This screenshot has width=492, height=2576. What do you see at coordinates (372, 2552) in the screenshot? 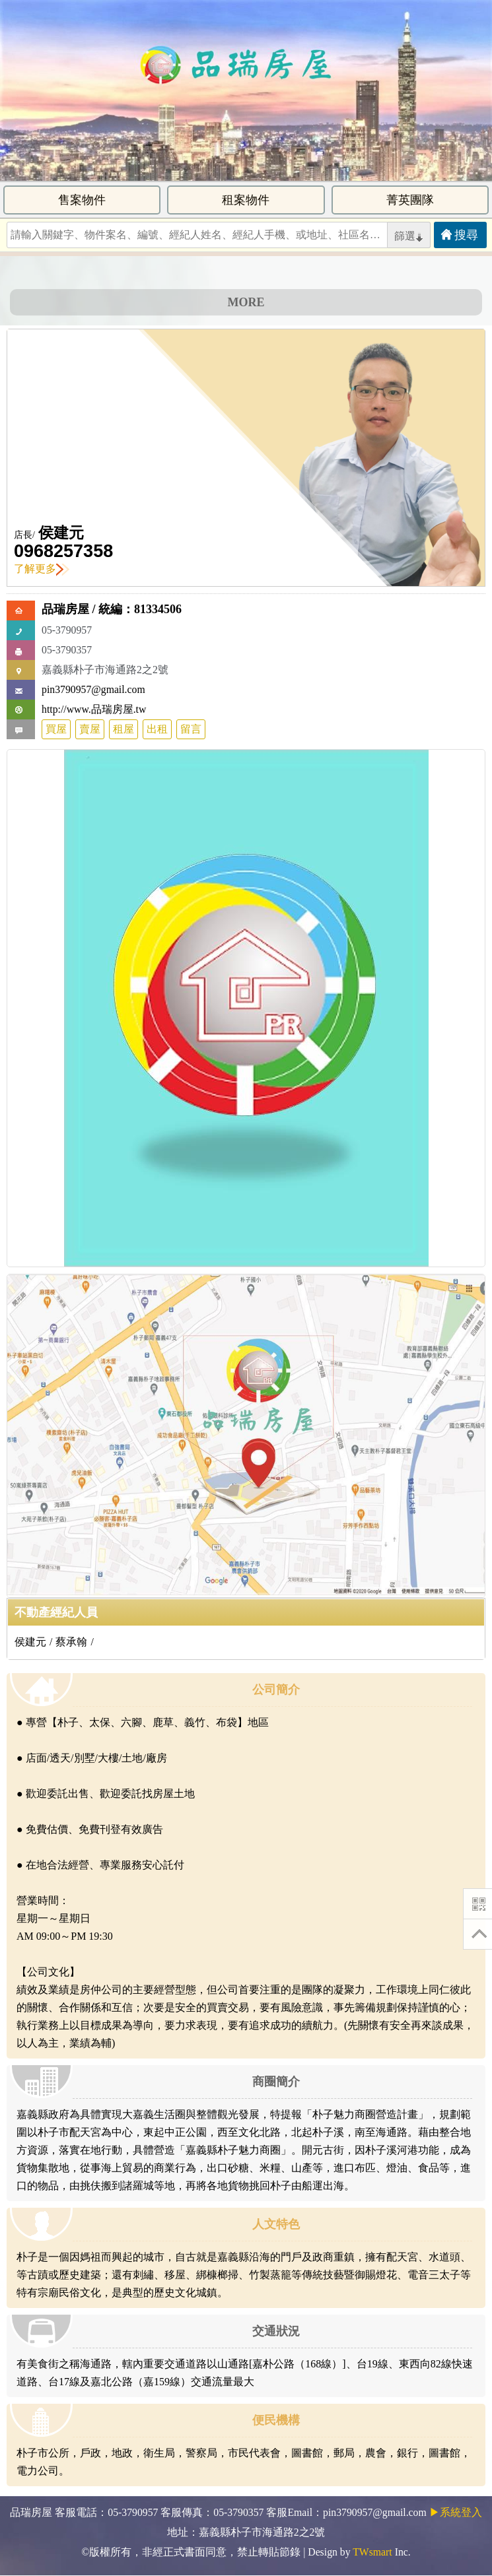
I see `TWsmart` at bounding box center [372, 2552].